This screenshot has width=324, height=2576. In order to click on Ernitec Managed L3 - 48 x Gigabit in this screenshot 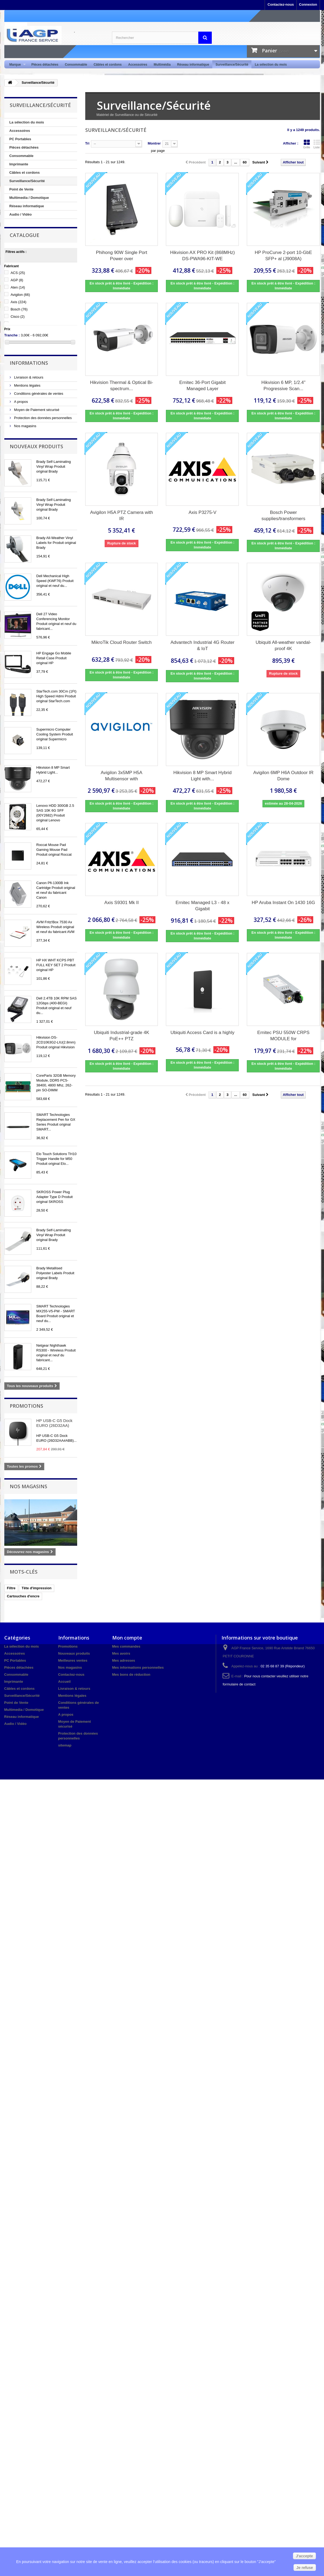, I will do `click(202, 905)`.